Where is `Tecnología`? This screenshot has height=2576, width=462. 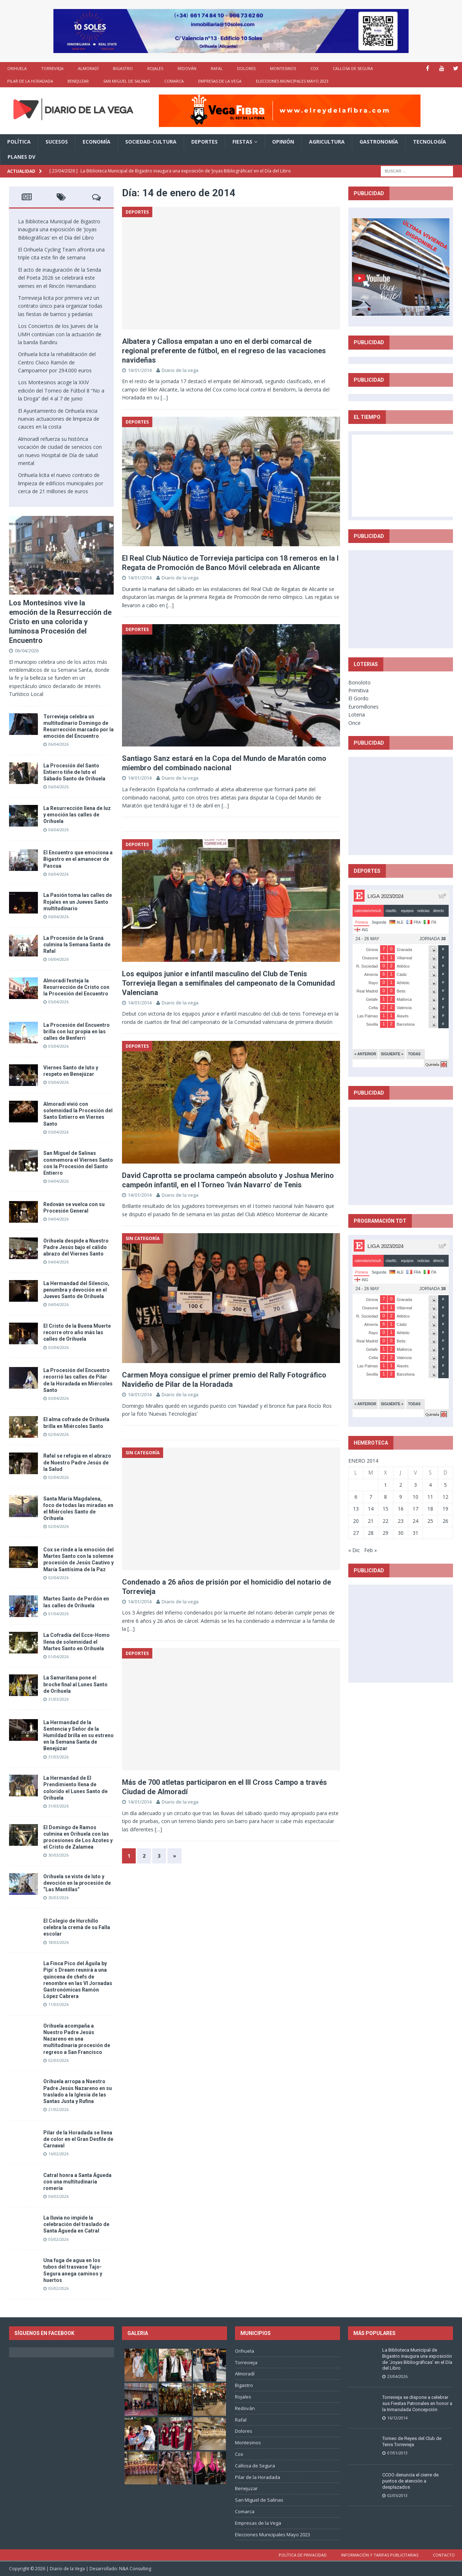
Tecnología is located at coordinates (429, 141).